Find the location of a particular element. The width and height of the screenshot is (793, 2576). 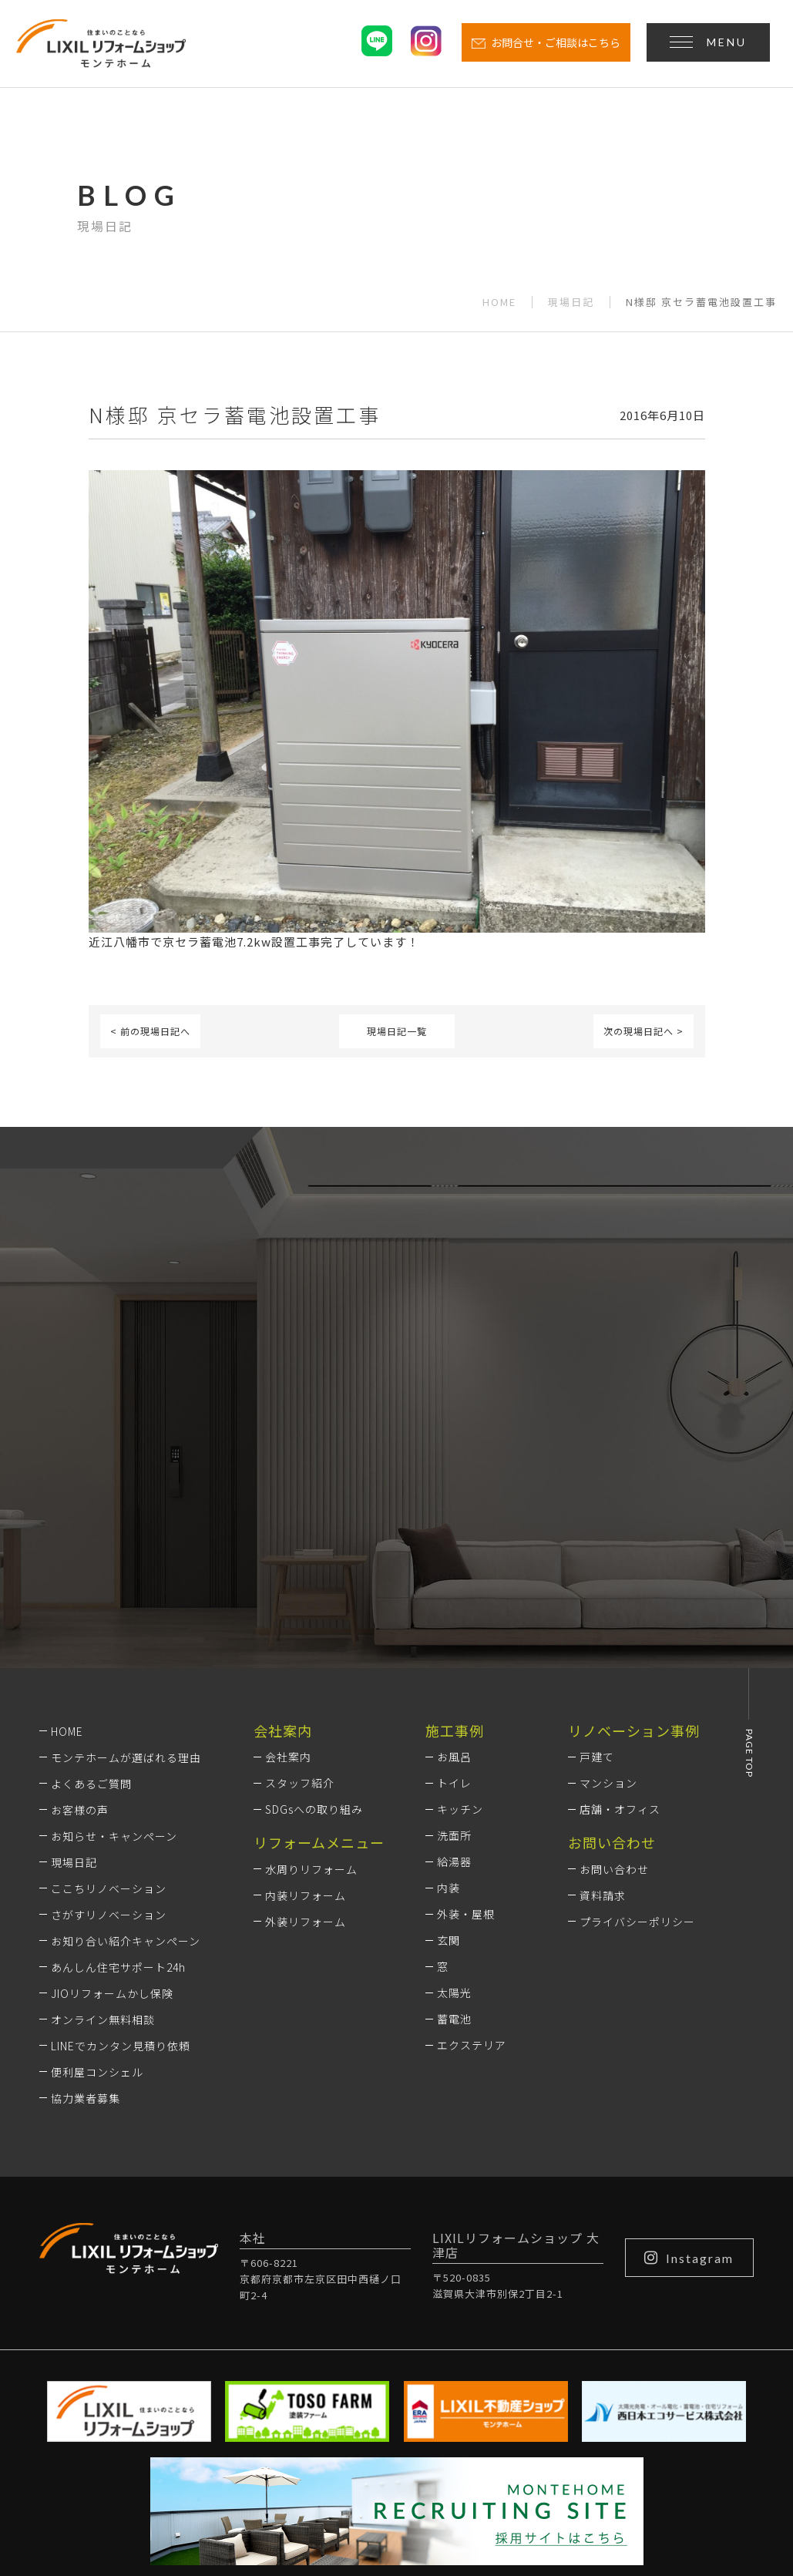

プライバシーポリシー is located at coordinates (637, 1727).